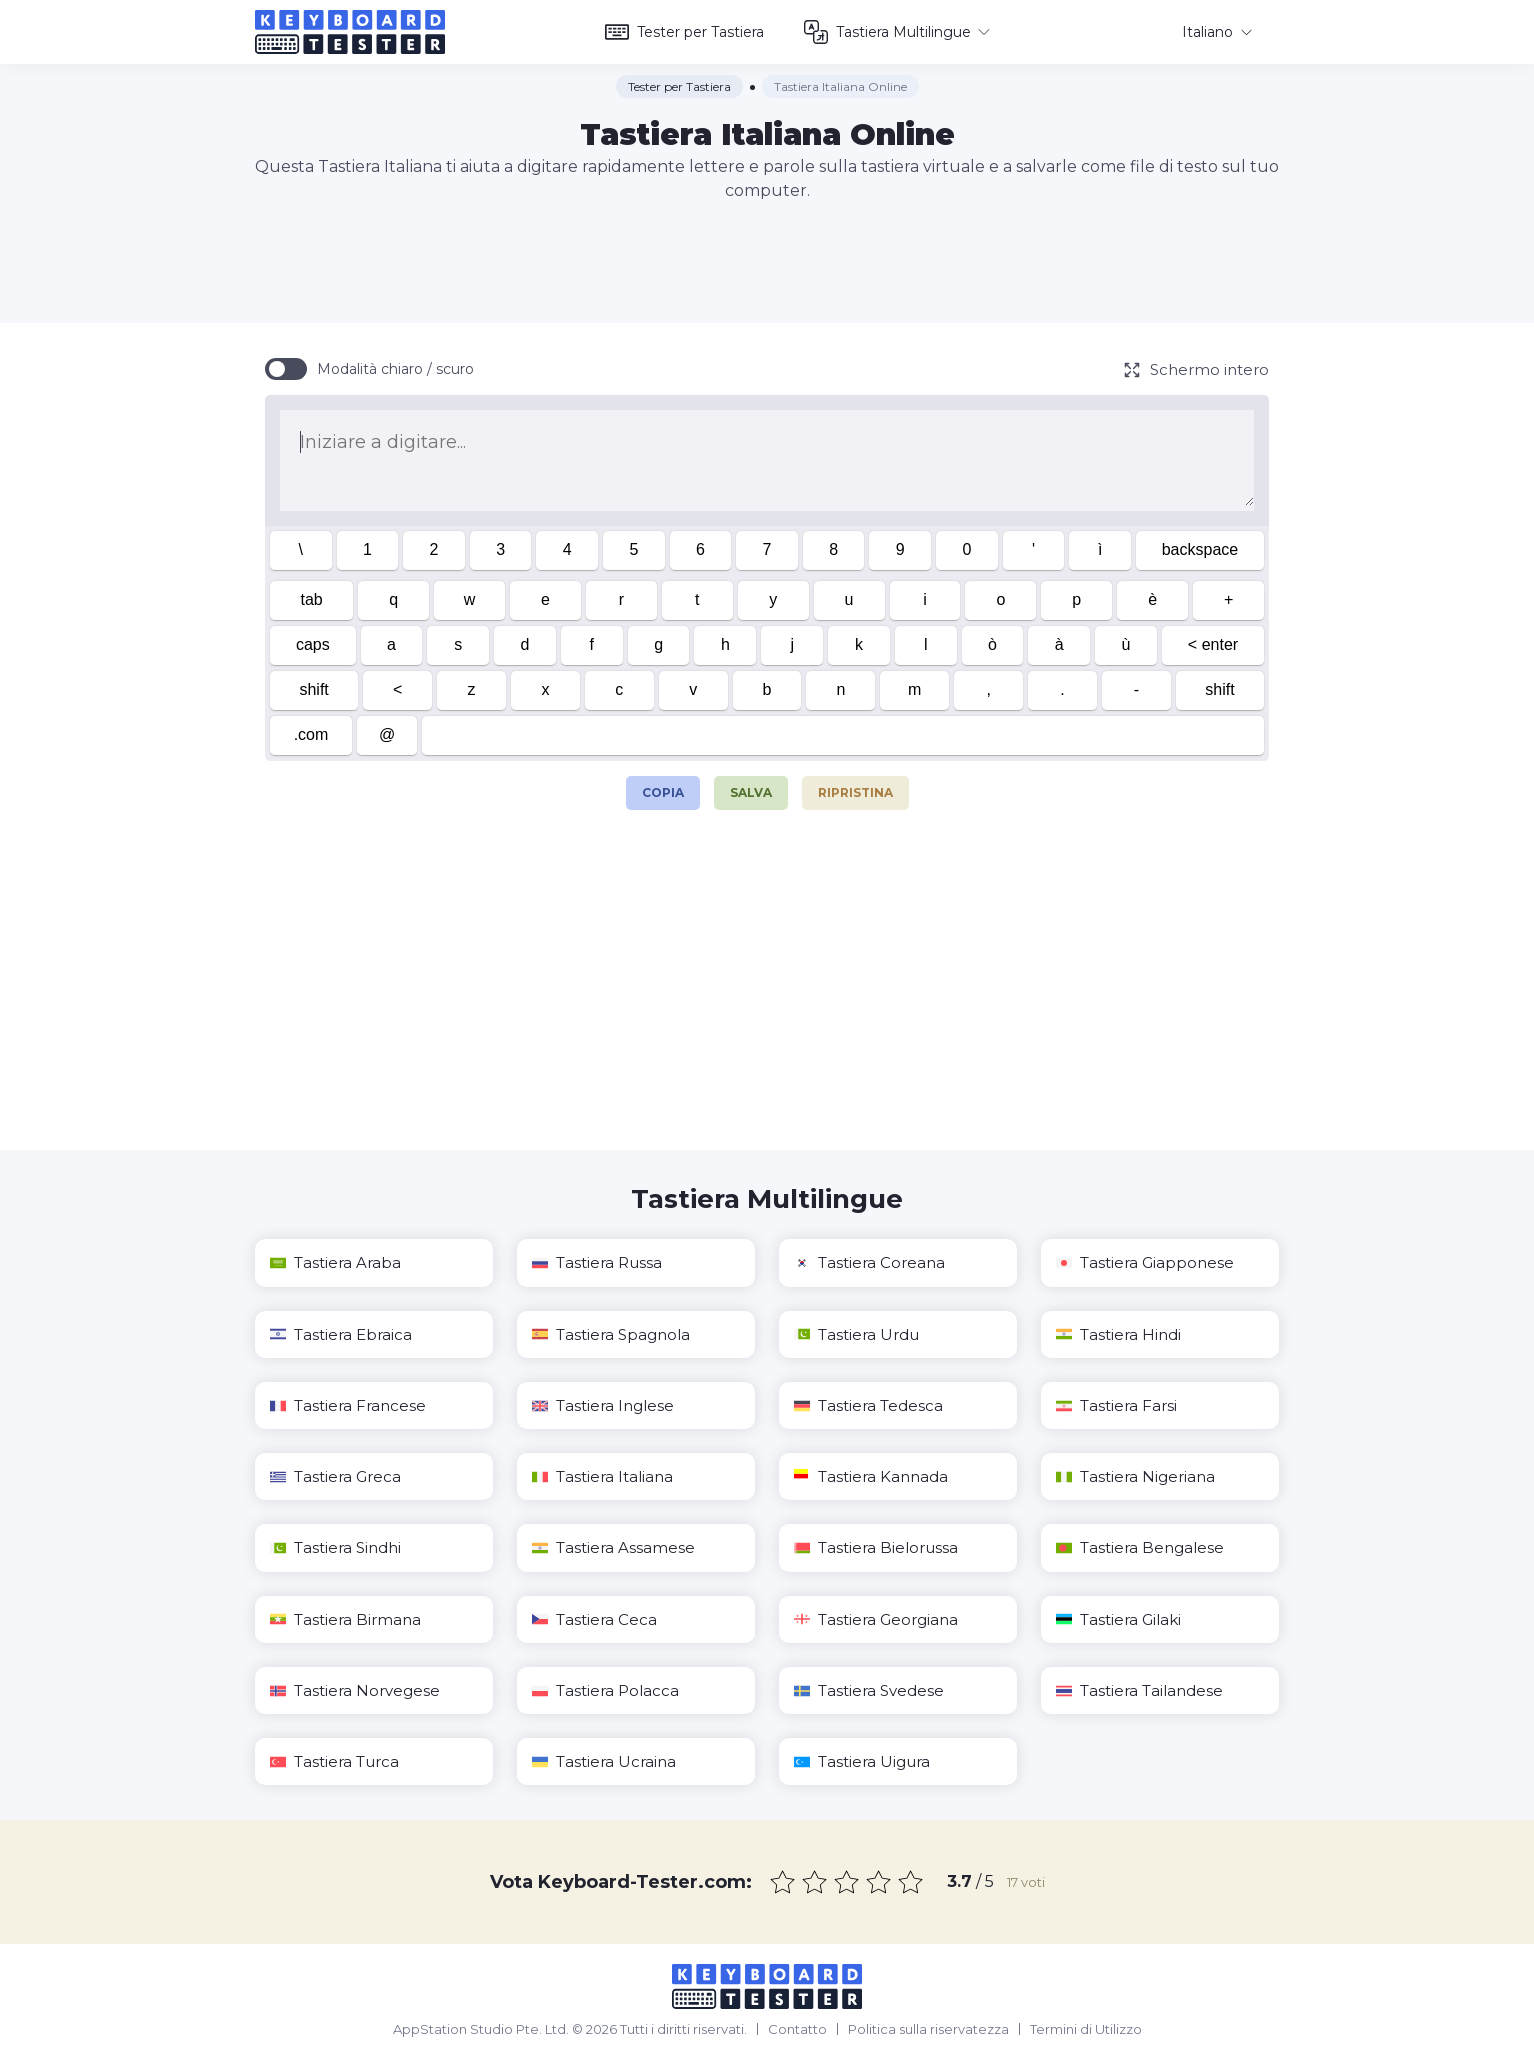  What do you see at coordinates (1140, 1547) in the screenshot?
I see `Tastiera Bengalese` at bounding box center [1140, 1547].